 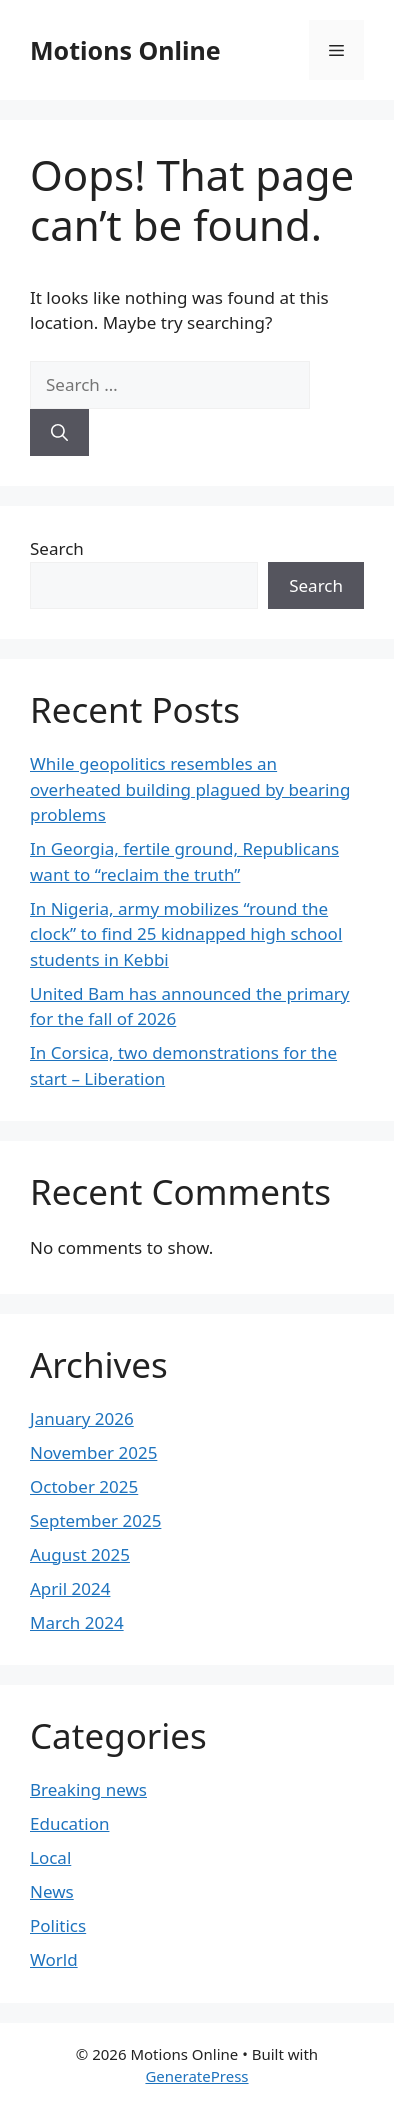 I want to click on News, so click(x=52, y=1891).